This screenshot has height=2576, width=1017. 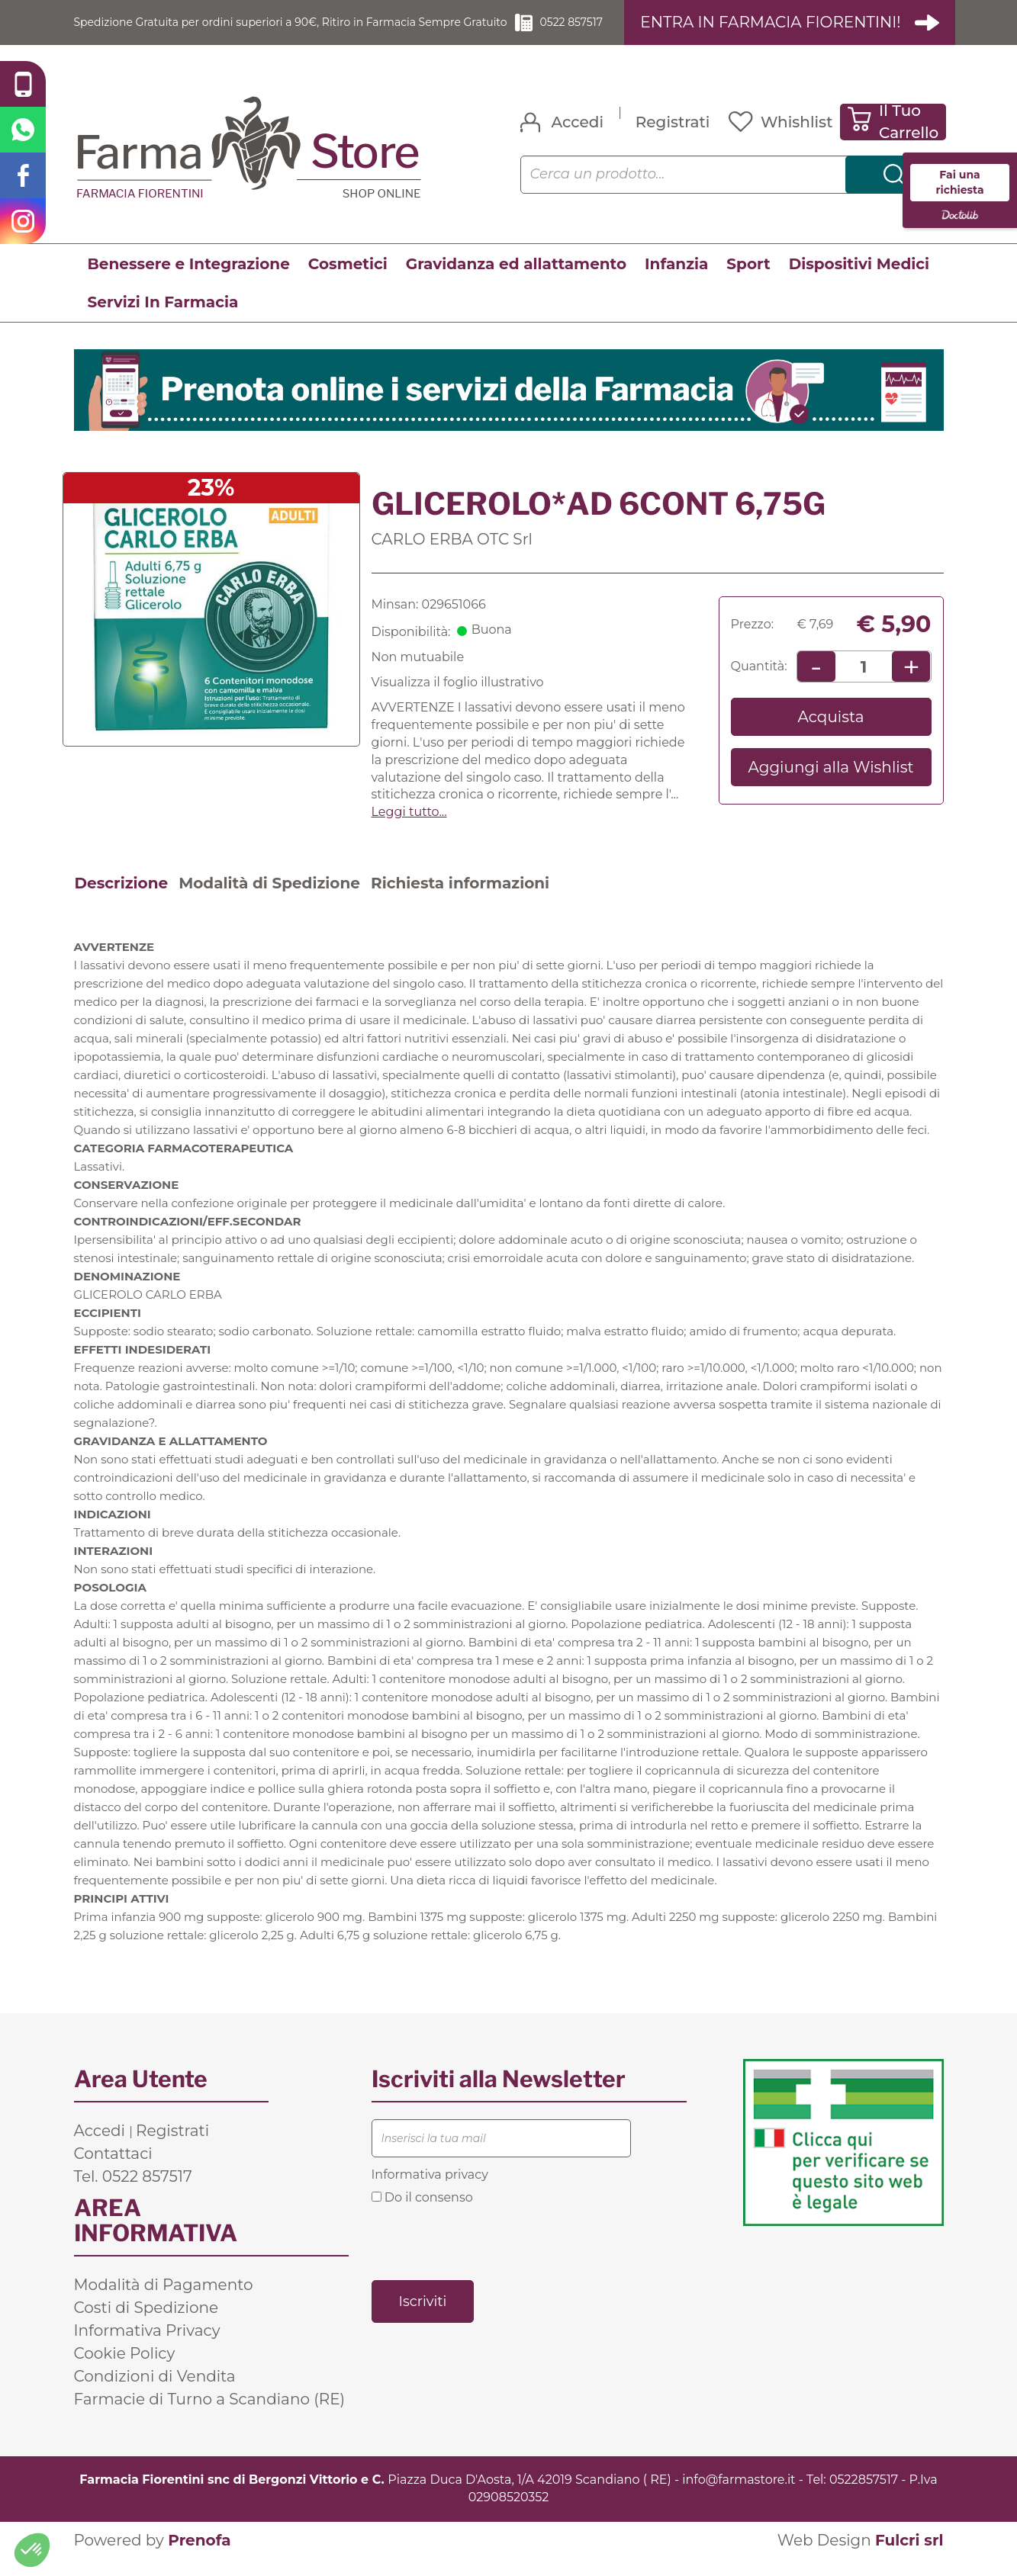 I want to click on Descrizione [tab], so click(x=122, y=900).